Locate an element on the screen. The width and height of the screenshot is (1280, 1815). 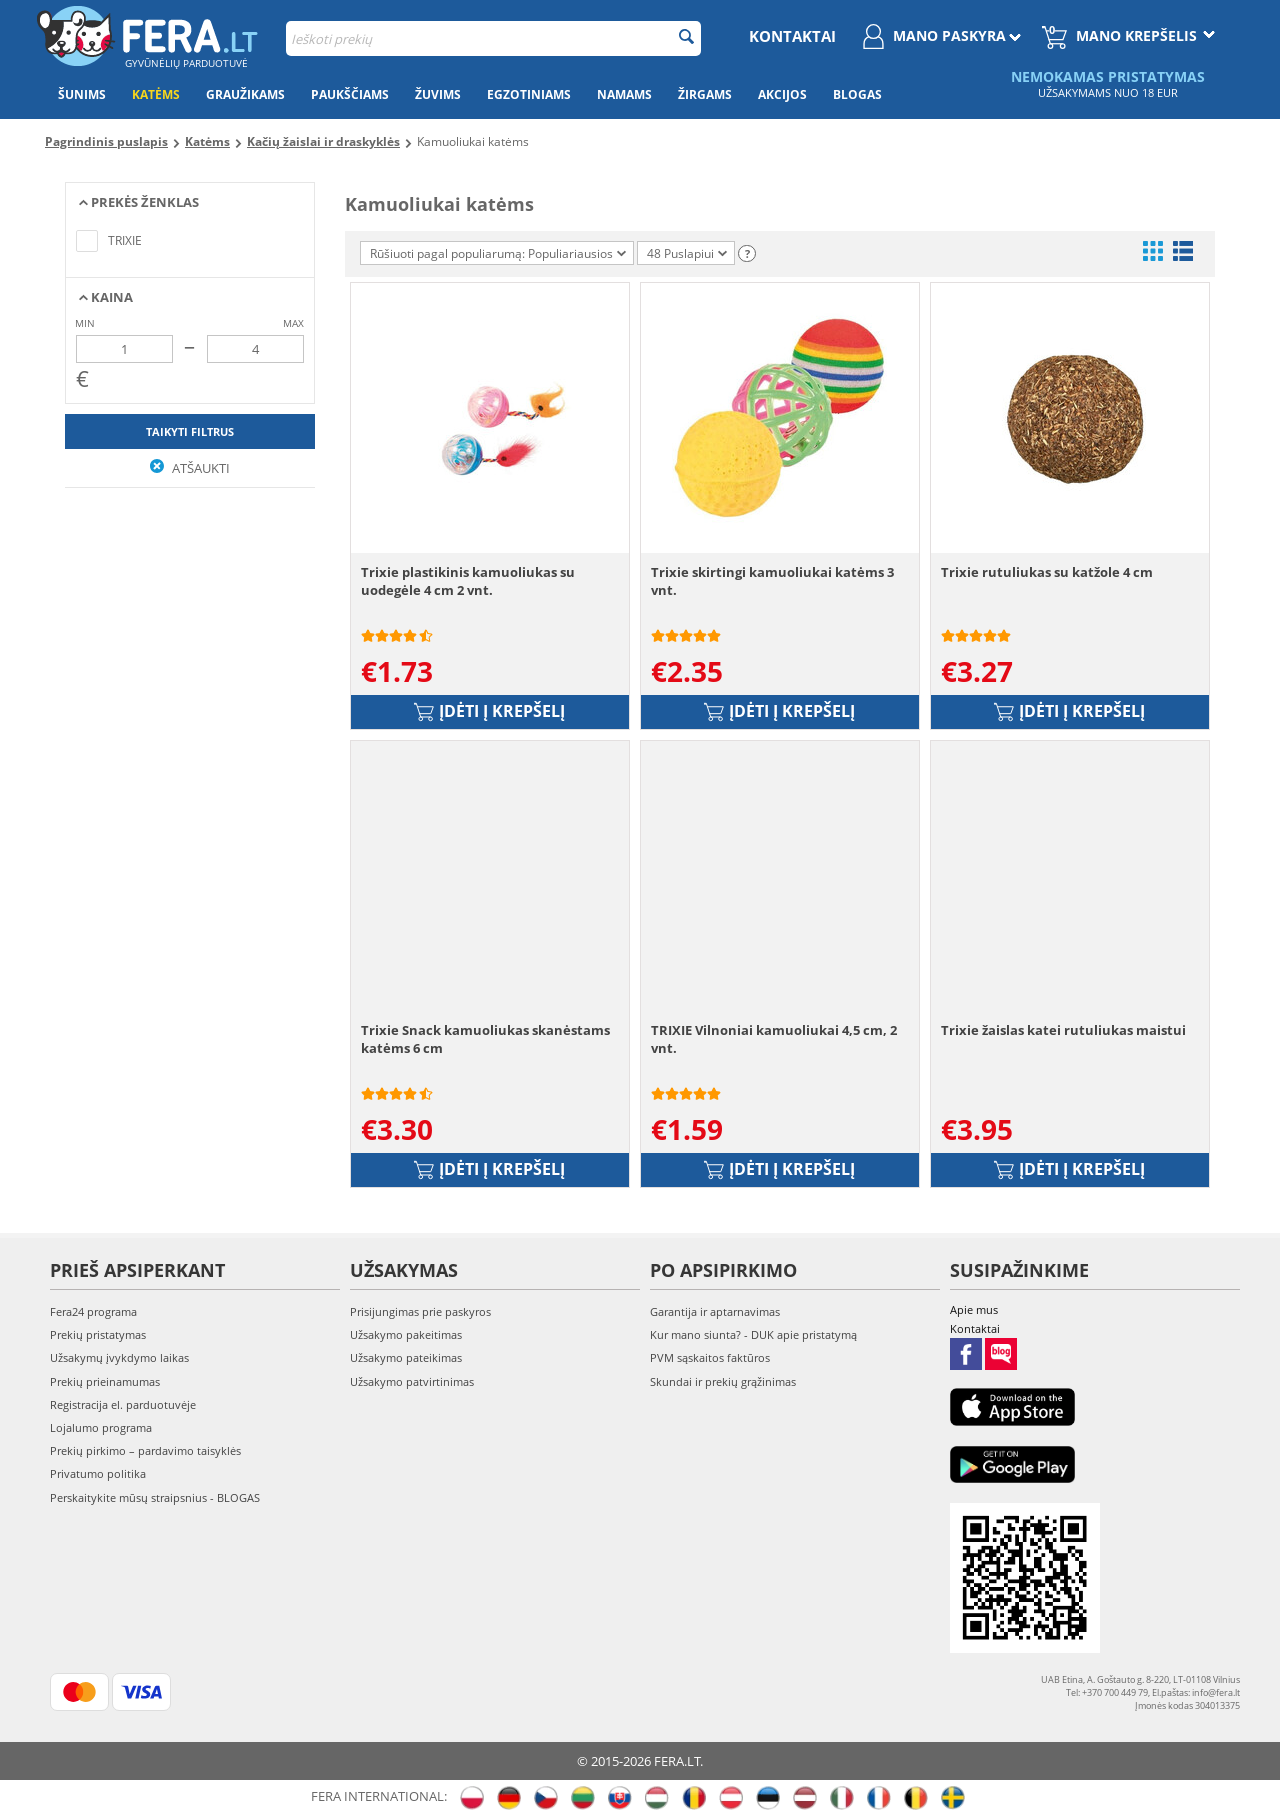
Privatumo politika is located at coordinates (98, 1473).